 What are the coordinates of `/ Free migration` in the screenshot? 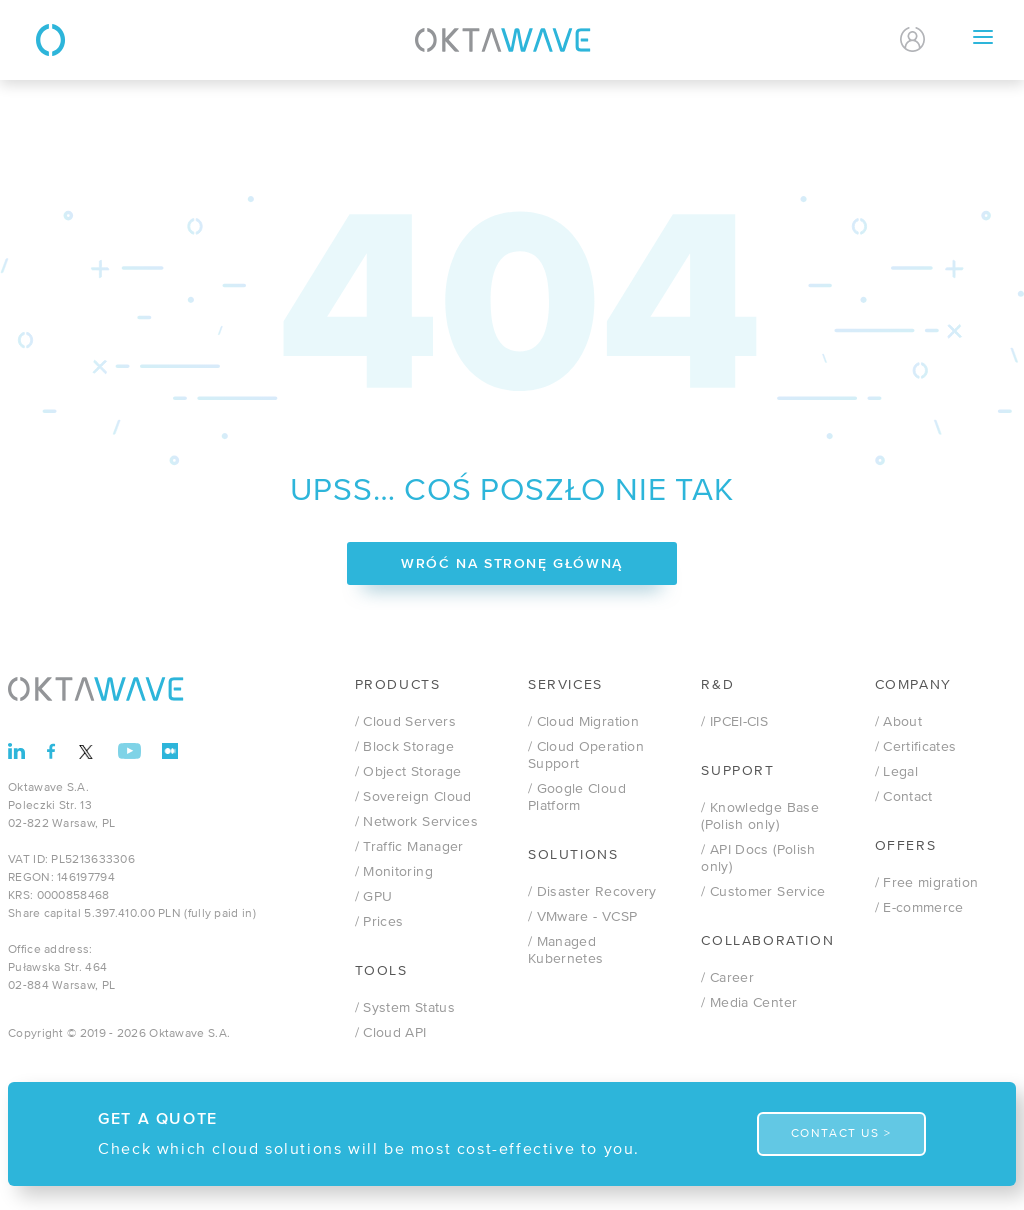 It's located at (927, 883).